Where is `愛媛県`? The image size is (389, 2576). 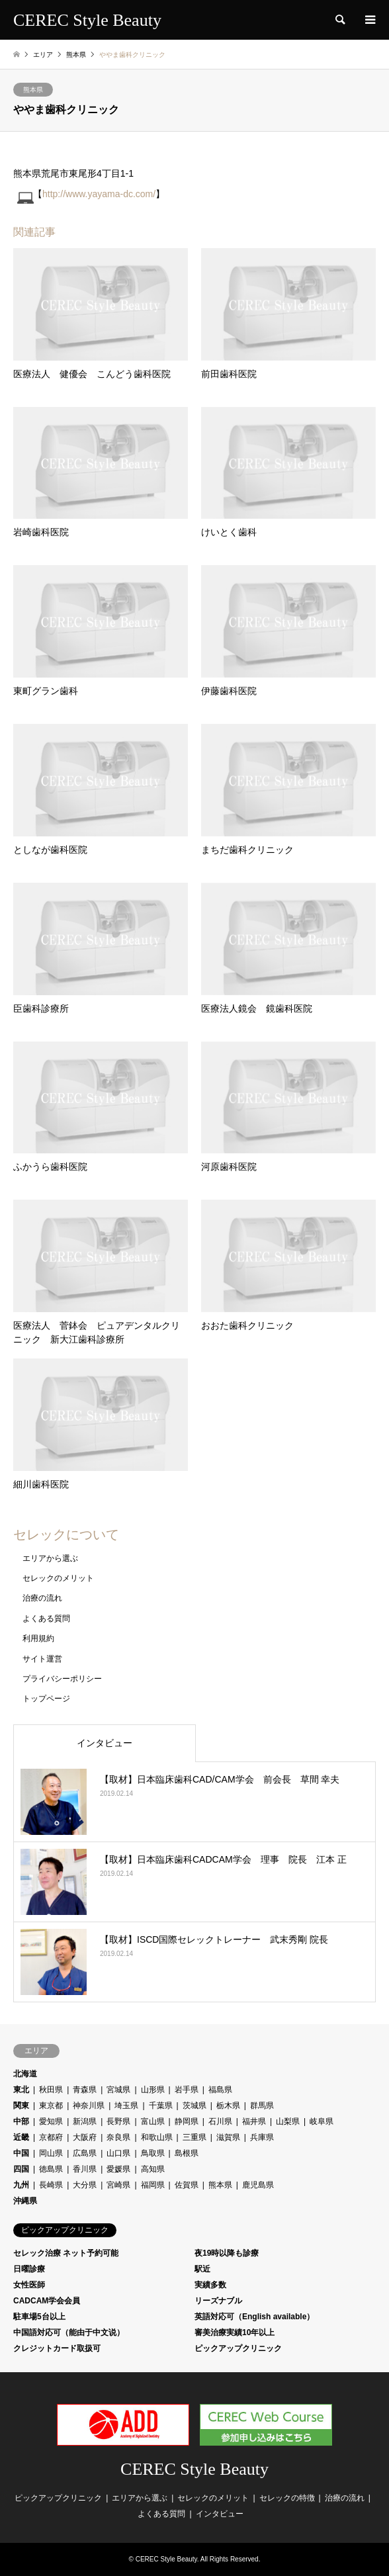 愛媛県 is located at coordinates (118, 2169).